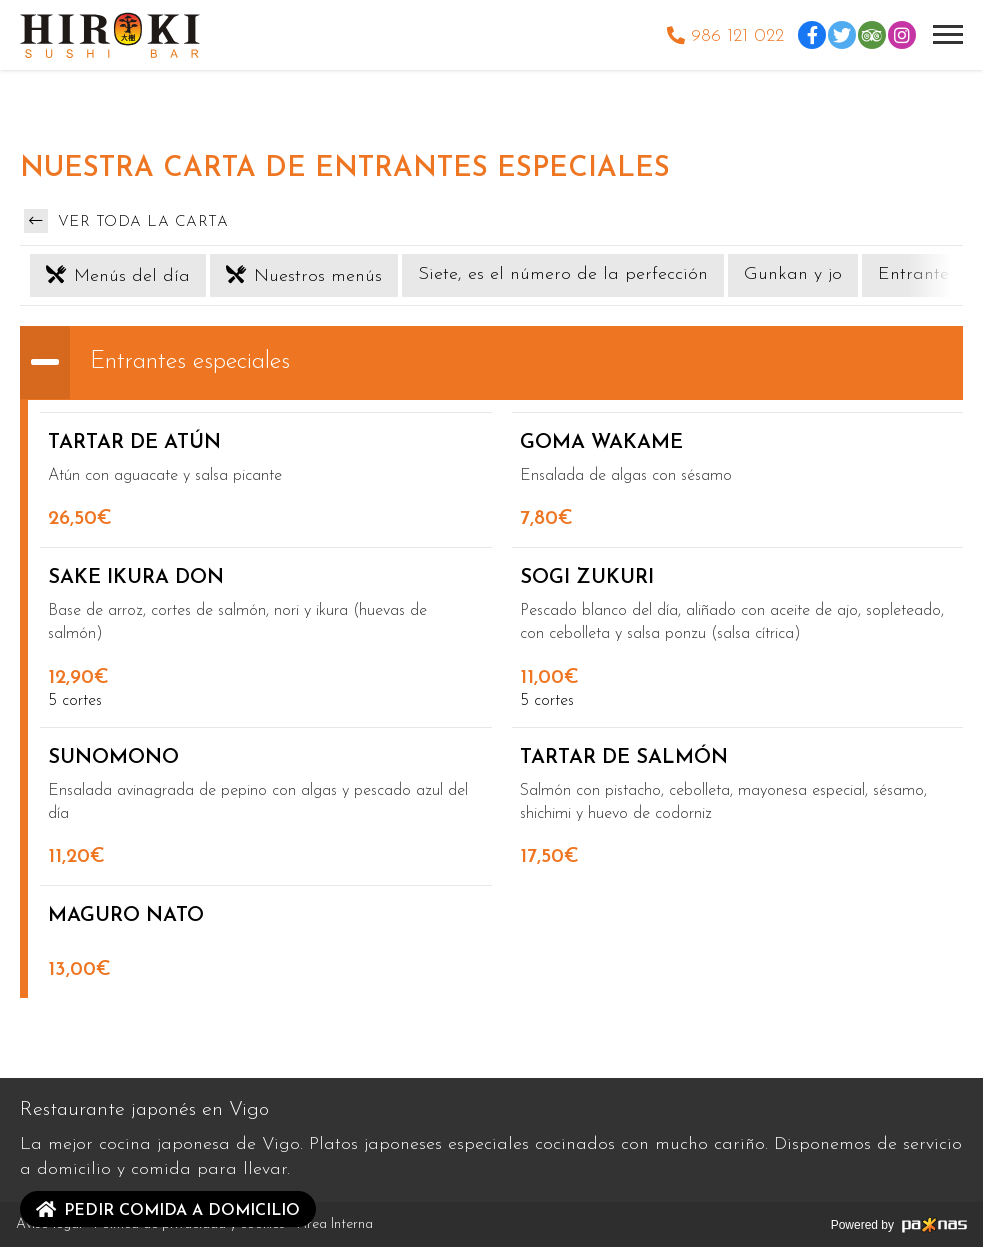 Image resolution: width=983 pixels, height=1247 pixels. What do you see at coordinates (126, 221) in the screenshot?
I see `Ver toda la carta` at bounding box center [126, 221].